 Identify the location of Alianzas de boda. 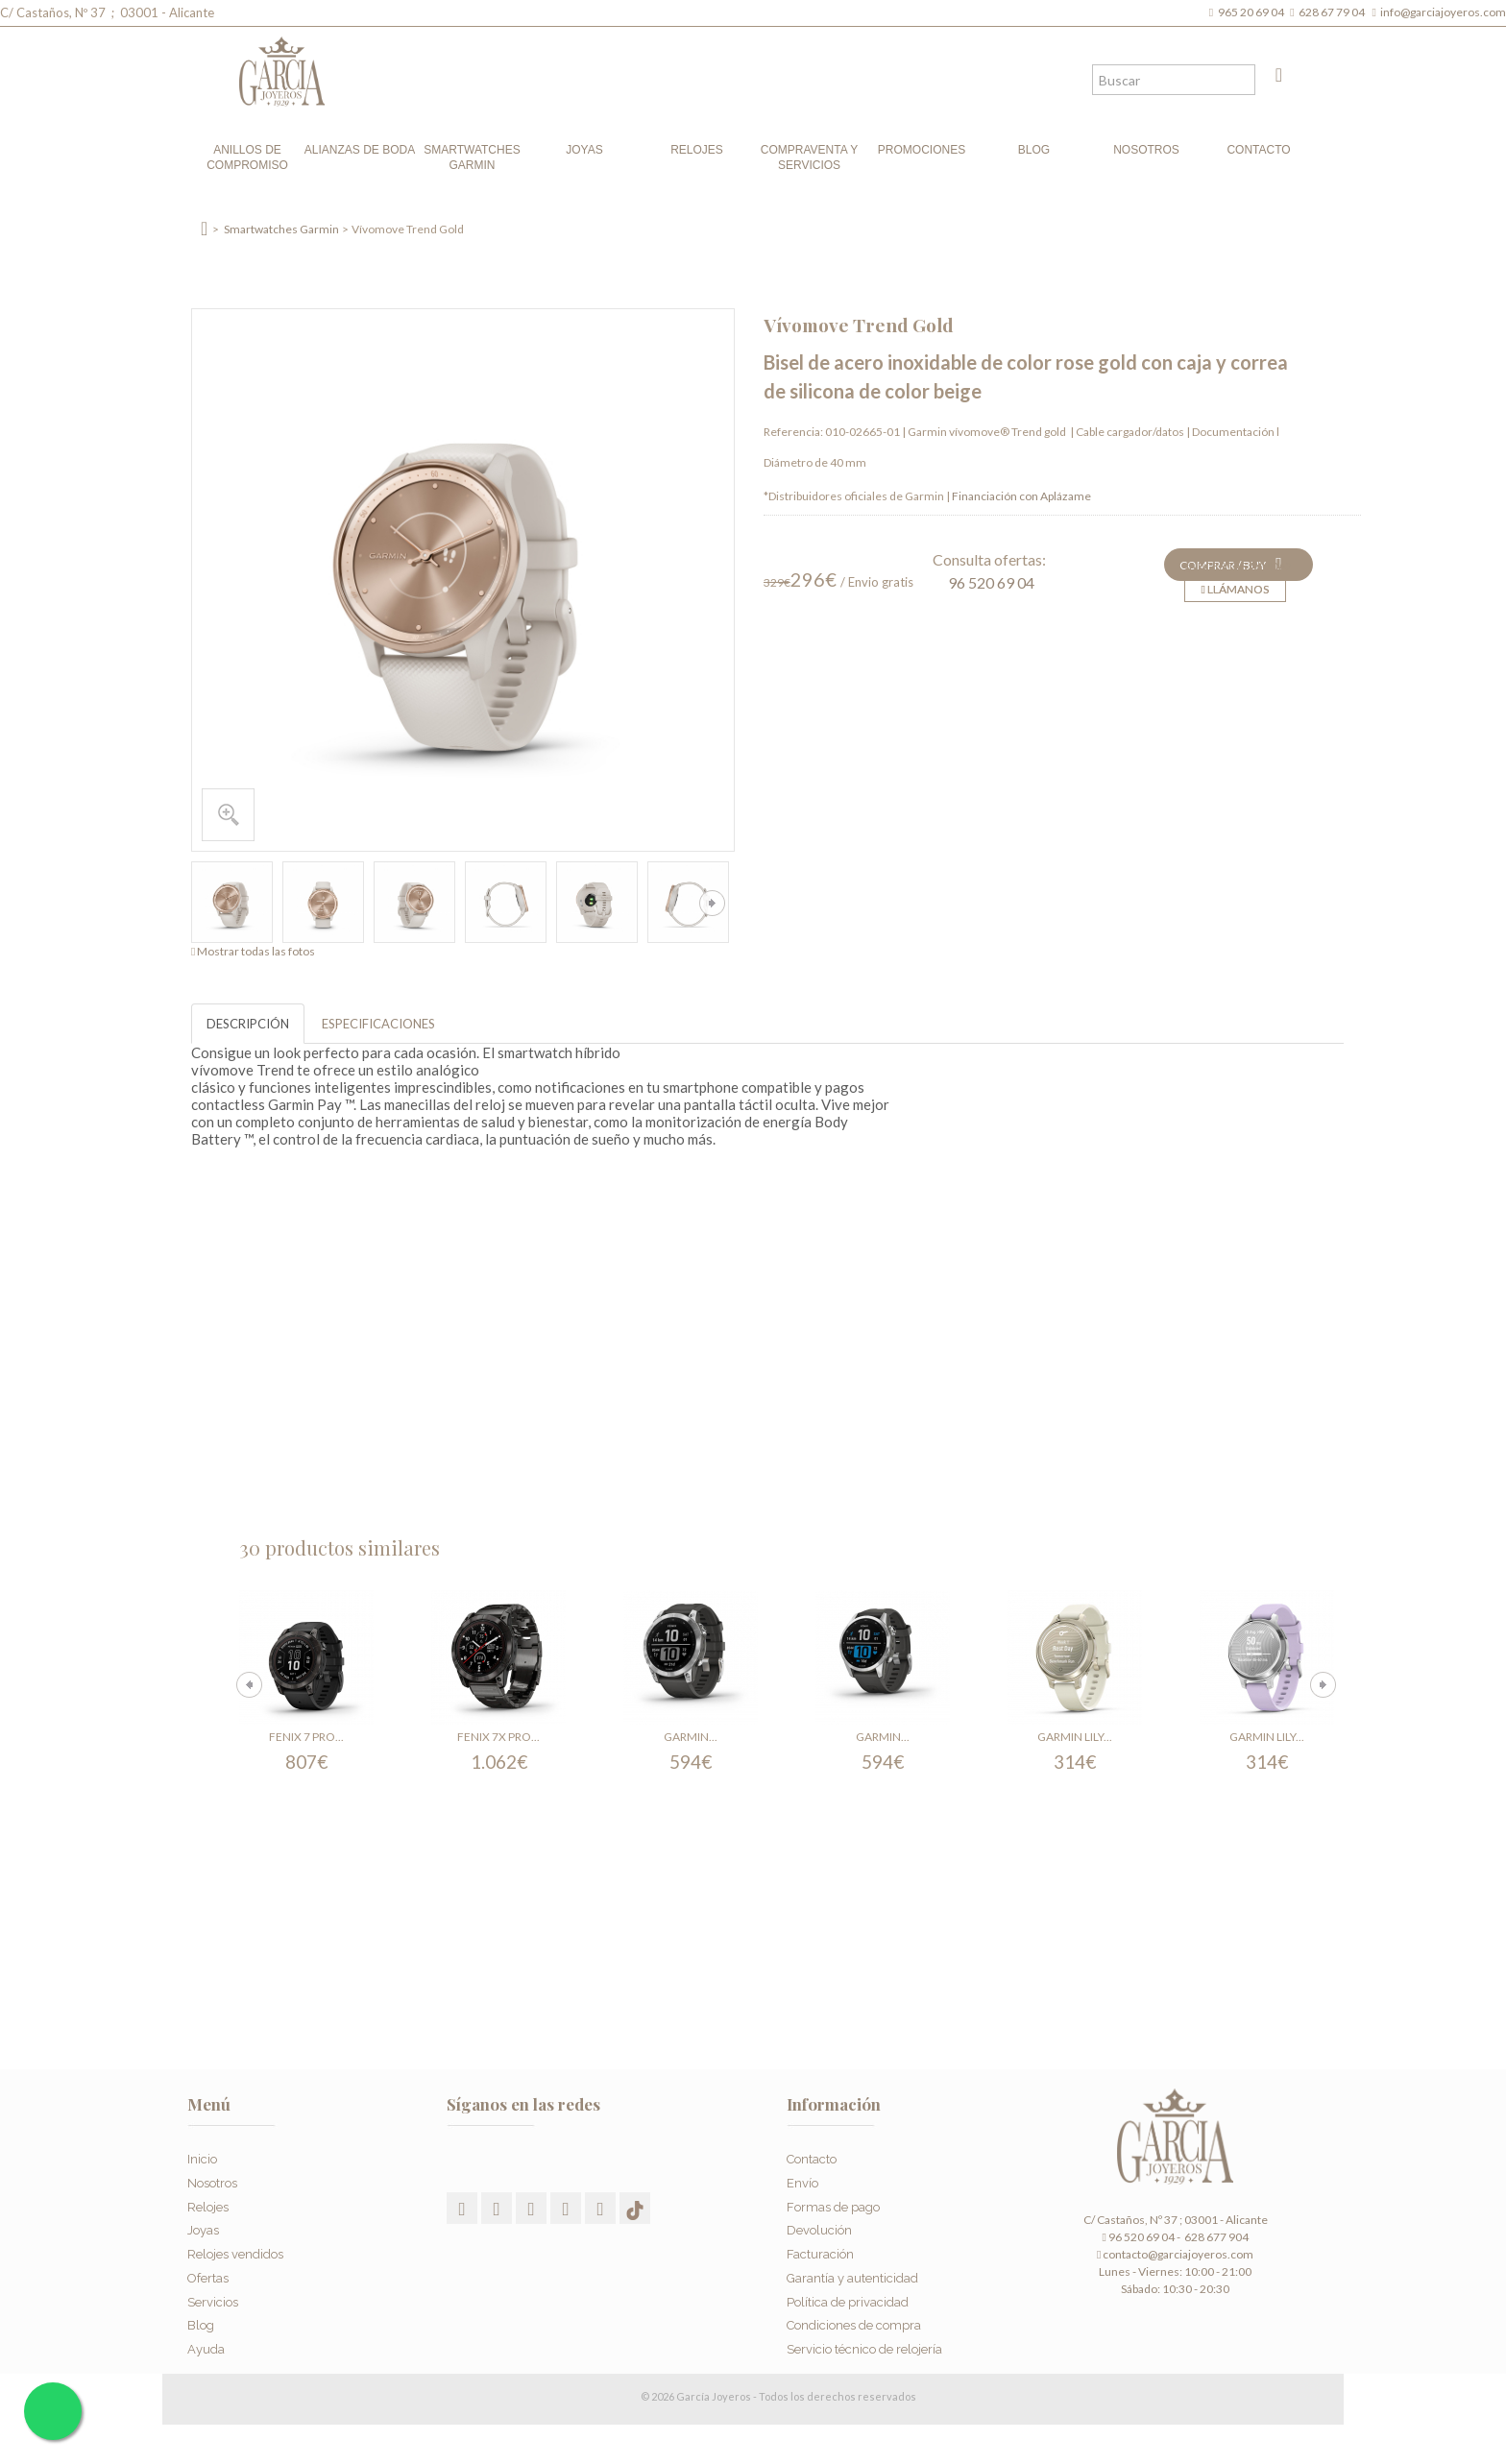
(359, 150).